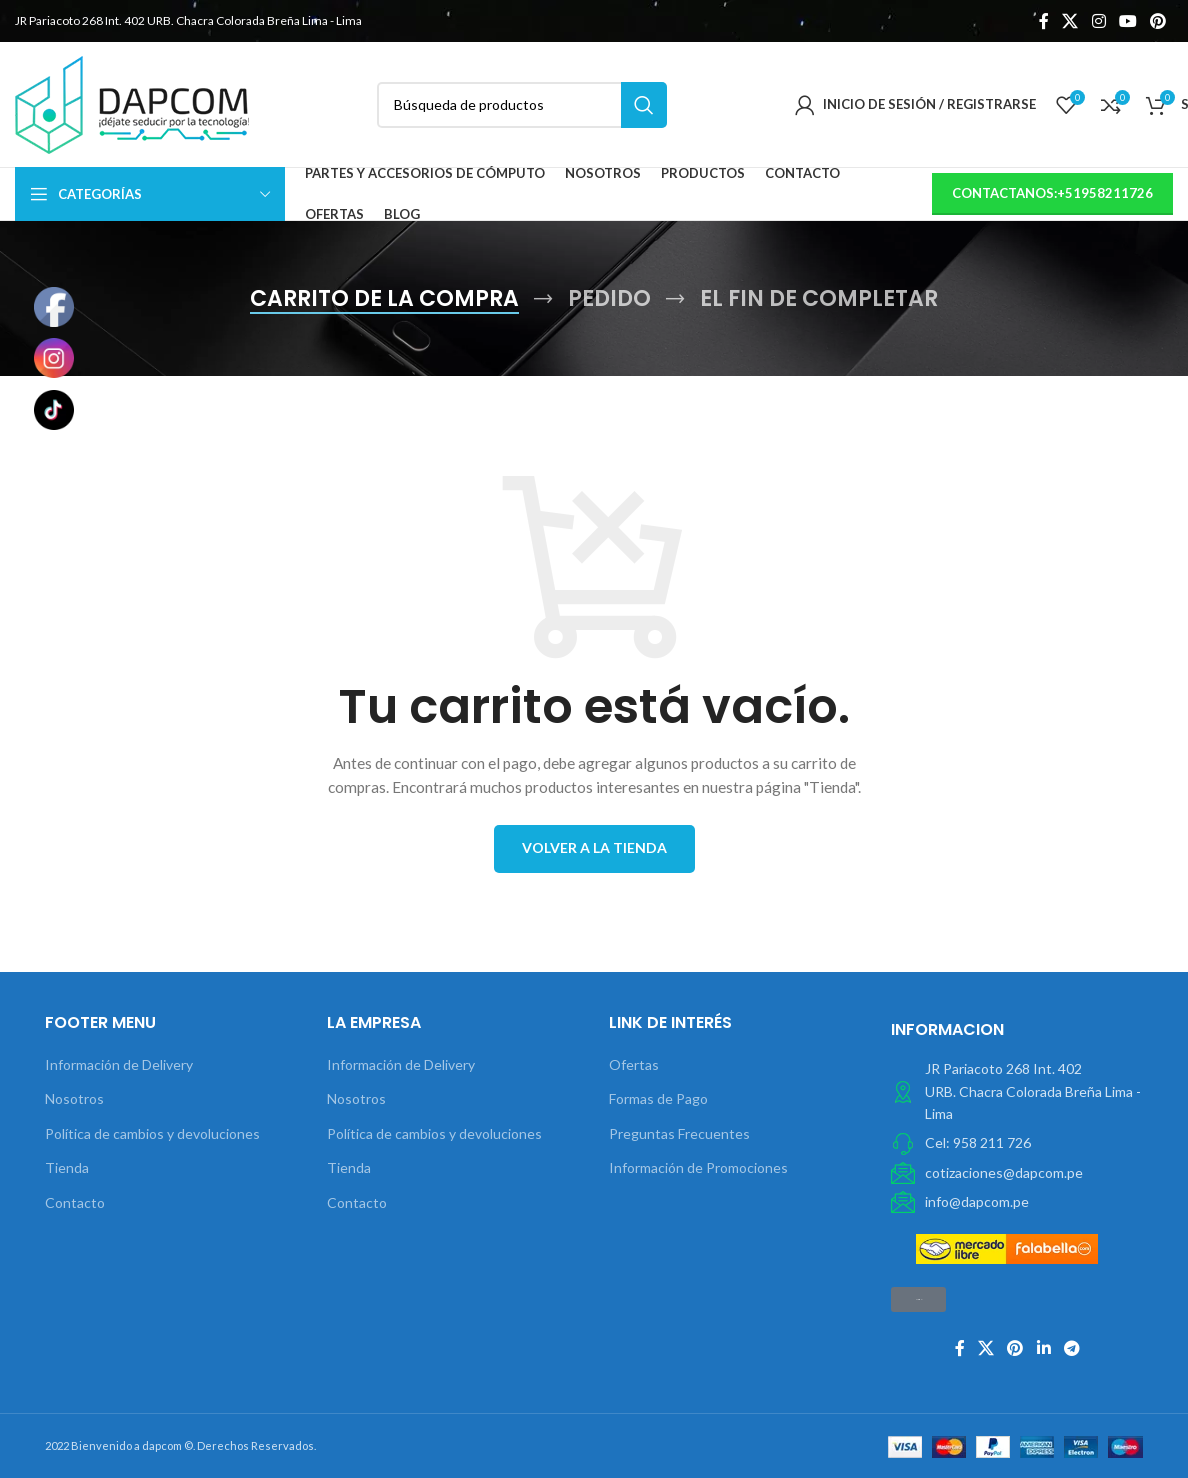  What do you see at coordinates (679, 1133) in the screenshot?
I see `Preguntas Frecuentes` at bounding box center [679, 1133].